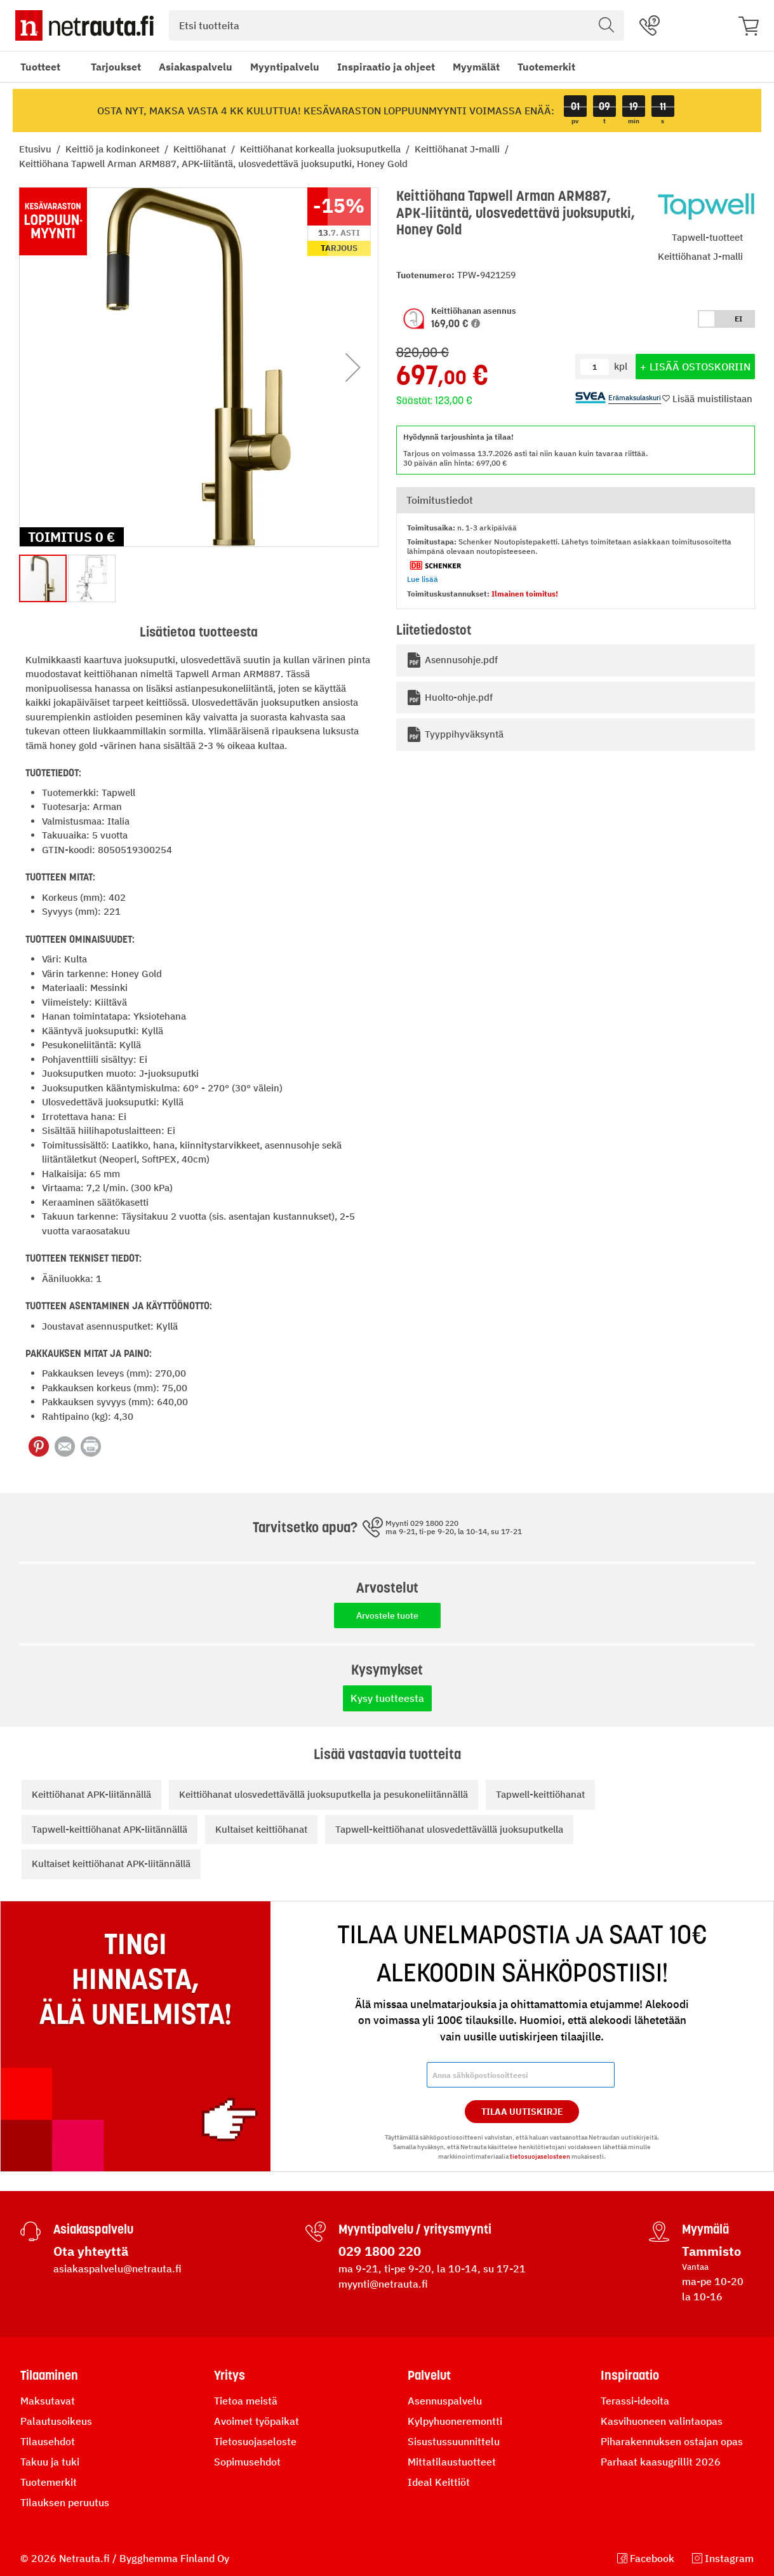  Describe the element at coordinates (195, 66) in the screenshot. I see `Asiakaspalvelu` at that location.